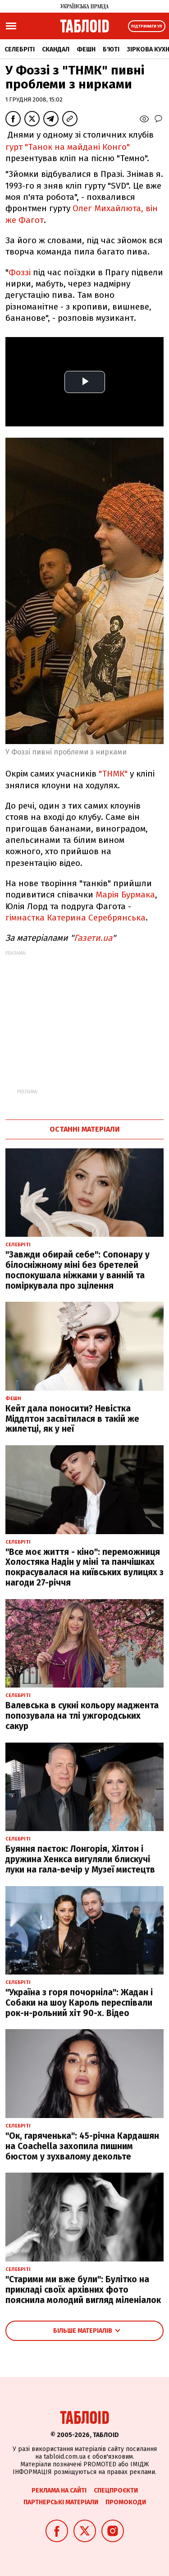 The width and height of the screenshot is (169, 2576). I want to click on "Старими ми вже були": Булітко на прикладі своїх архівних фото пояснила молодий вигляд міленіалок, so click(83, 2289).